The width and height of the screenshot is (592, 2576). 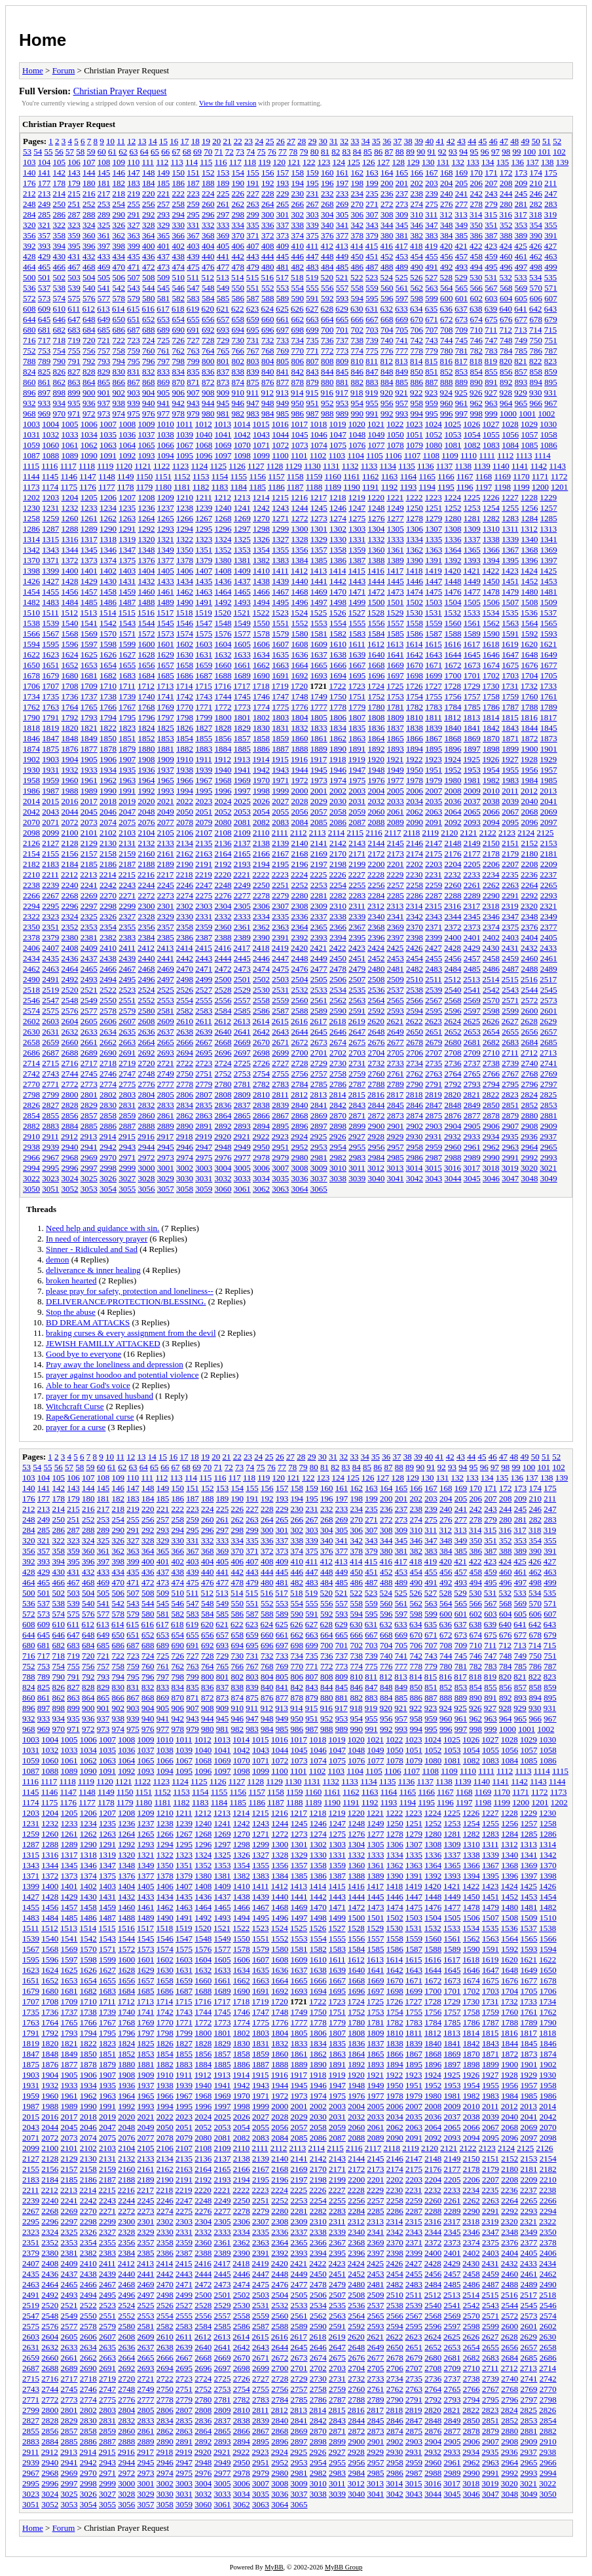 I want to click on 81, so click(x=325, y=151).